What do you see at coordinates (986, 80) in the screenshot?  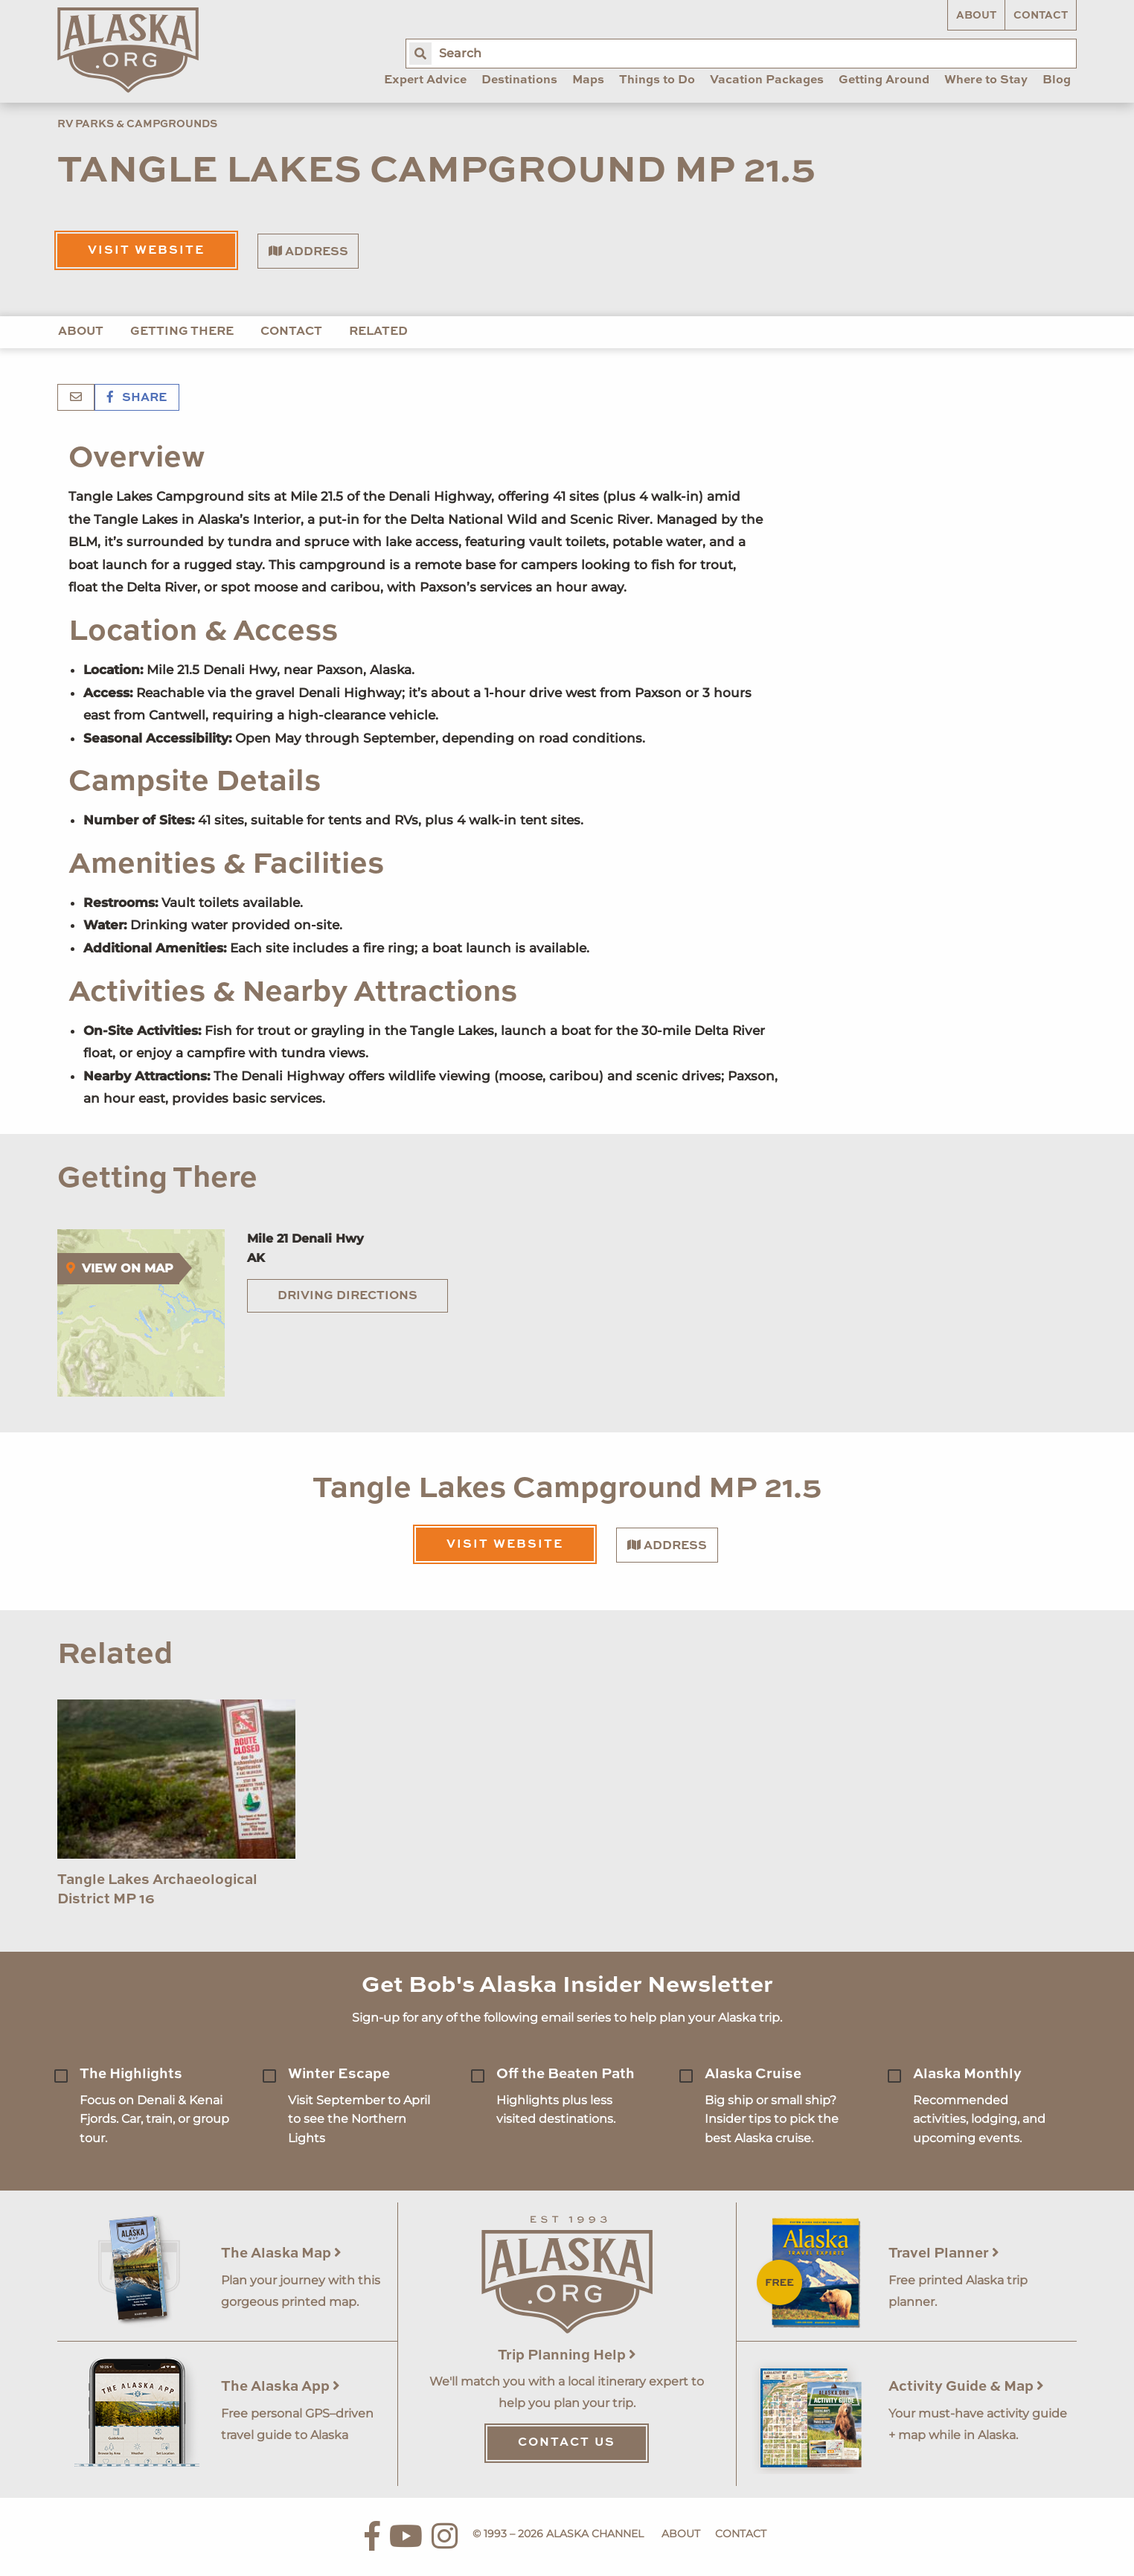 I see `Where to Stay [menuitem]` at bounding box center [986, 80].